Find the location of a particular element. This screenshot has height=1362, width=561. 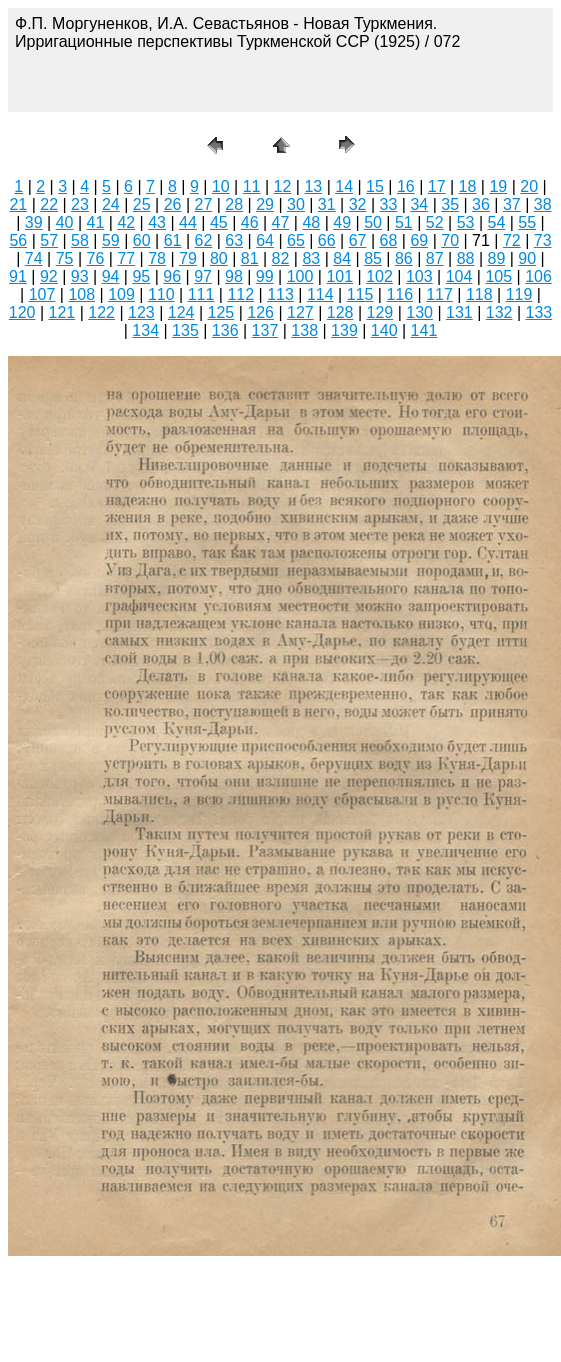

41 is located at coordinates (96, 222).